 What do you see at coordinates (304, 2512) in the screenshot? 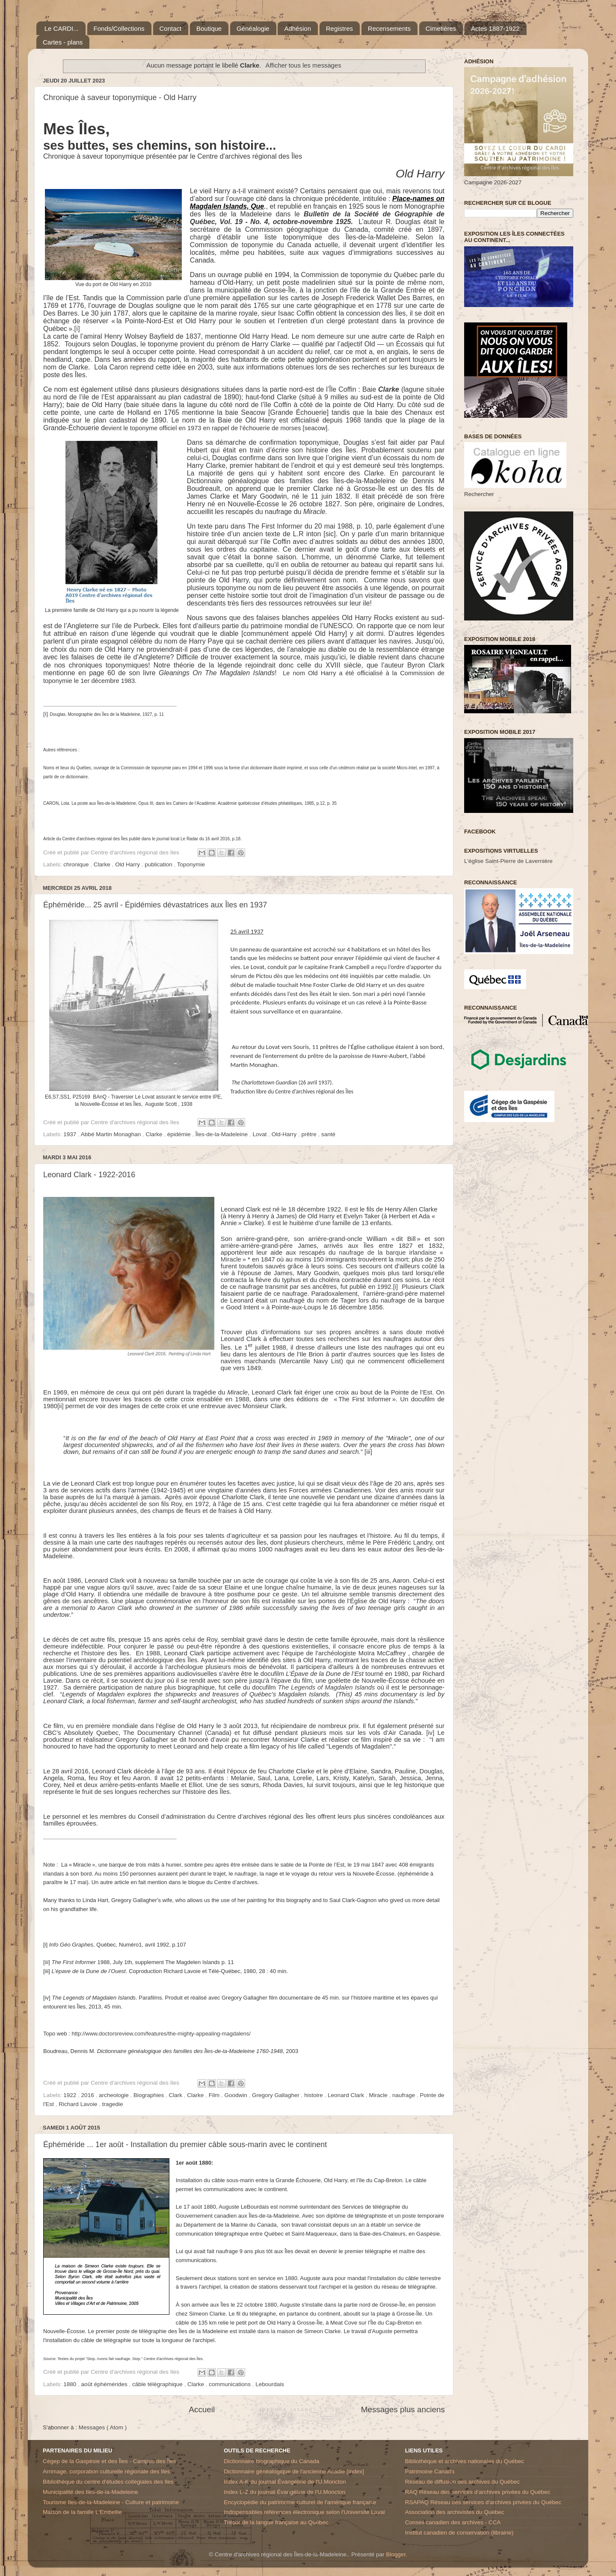
I see `Indispensables références électronique selon l'Université Laval` at bounding box center [304, 2512].